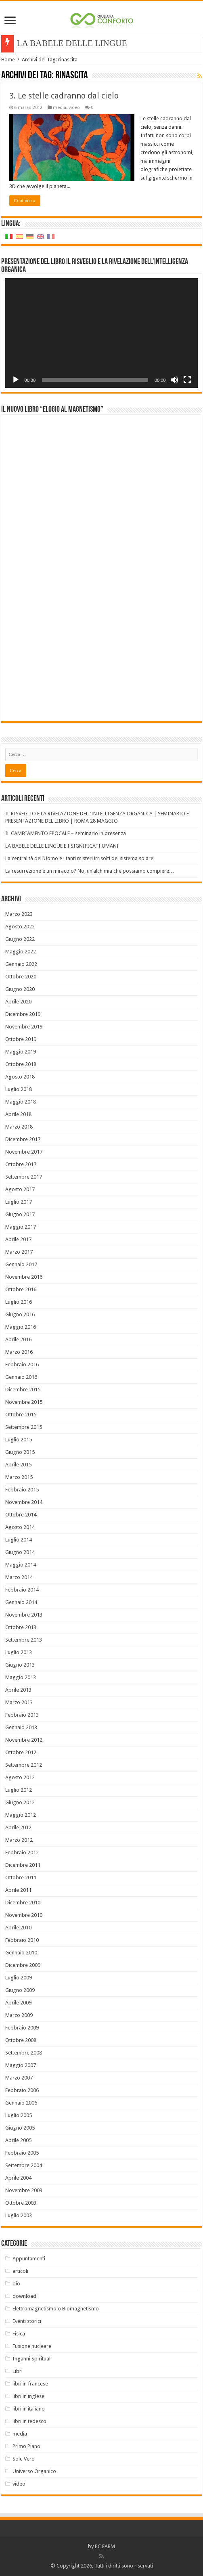  Describe the element at coordinates (21, 2103) in the screenshot. I see `Gennaio 2006` at that location.